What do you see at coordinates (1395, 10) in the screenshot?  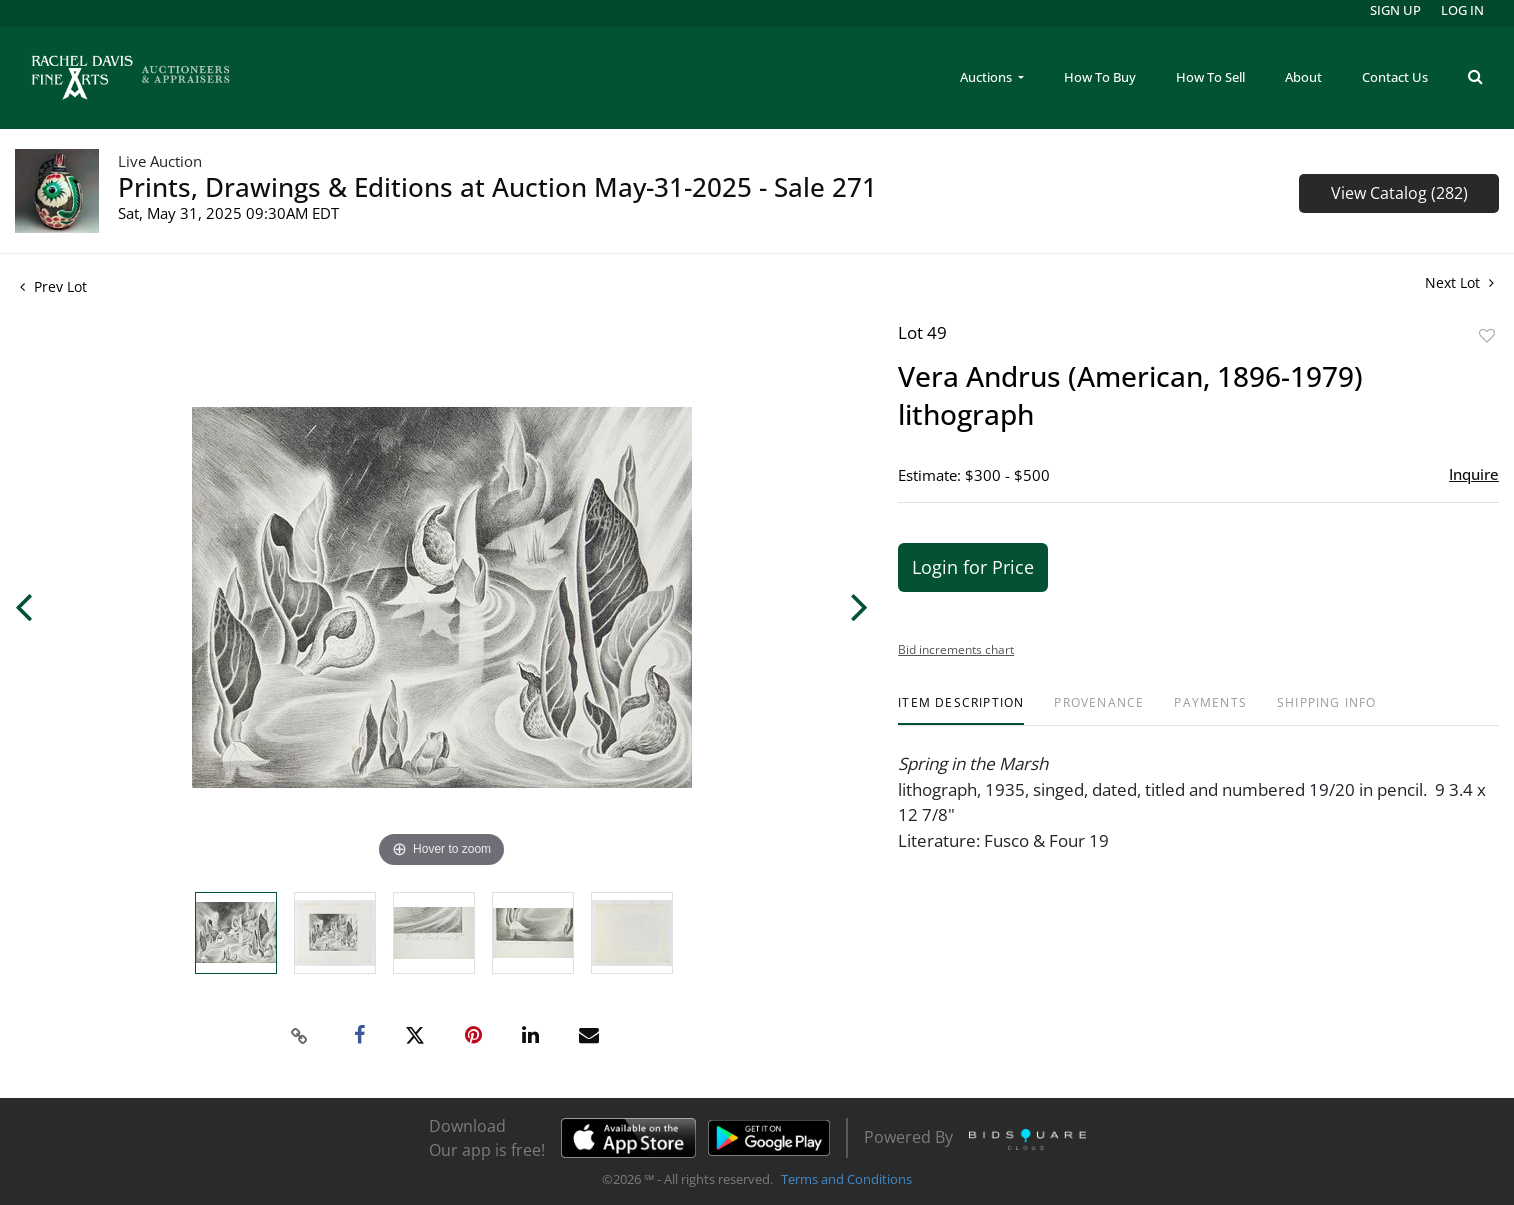 I see `Sign up` at bounding box center [1395, 10].